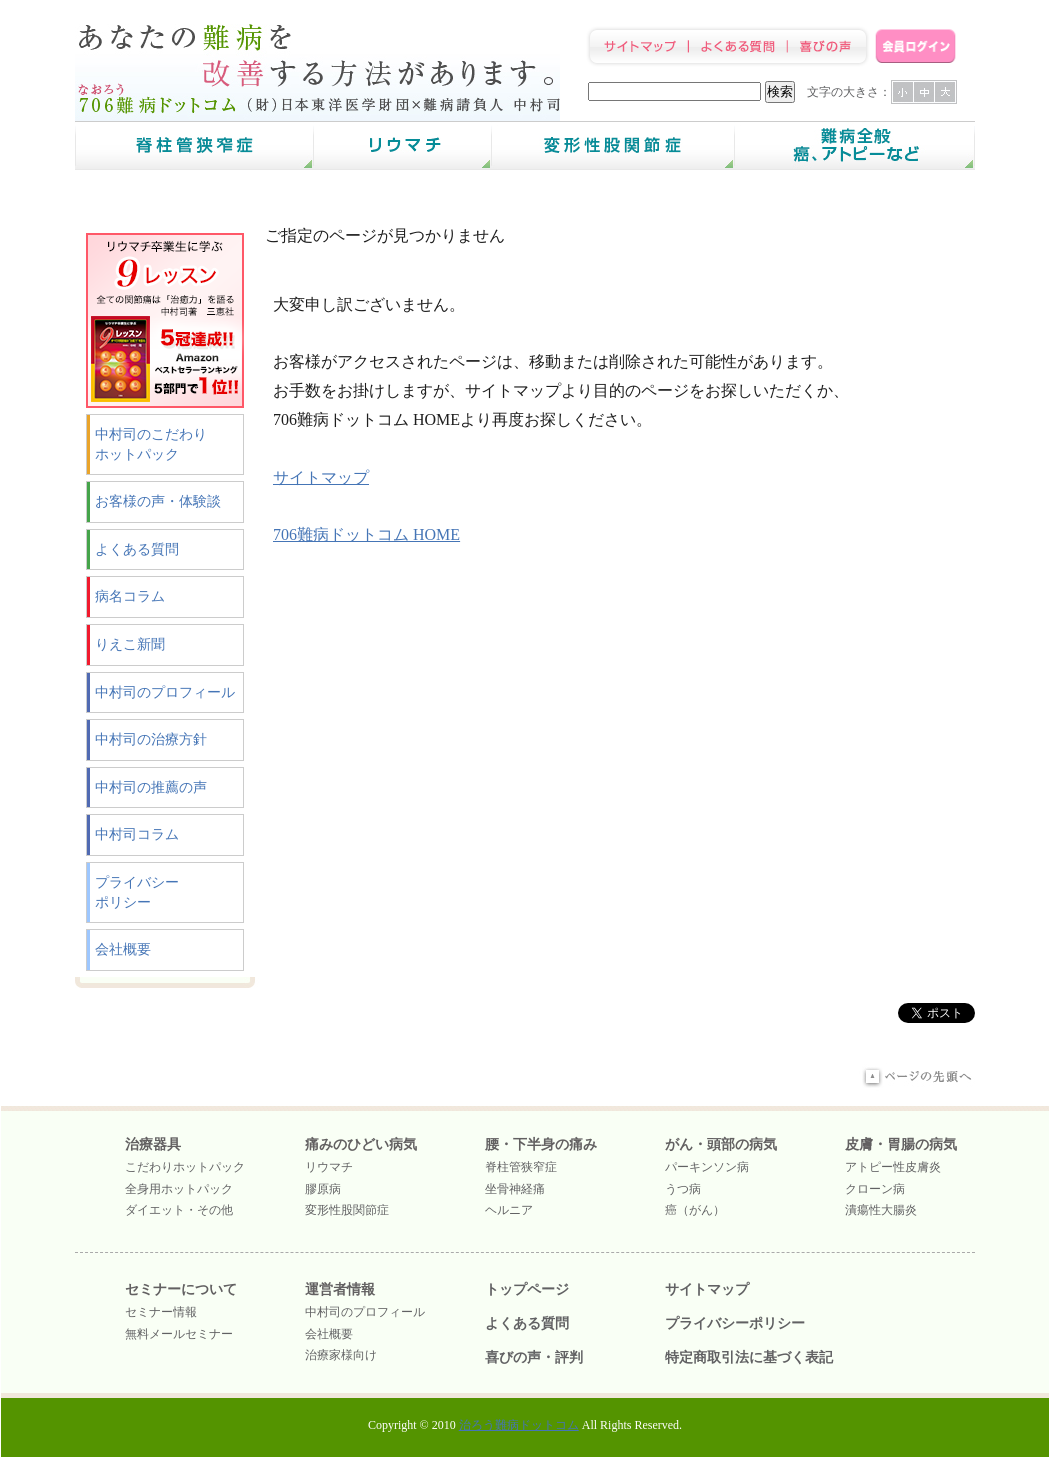 The width and height of the screenshot is (1049, 1457). I want to click on 無料メールセミナー, so click(179, 1334).